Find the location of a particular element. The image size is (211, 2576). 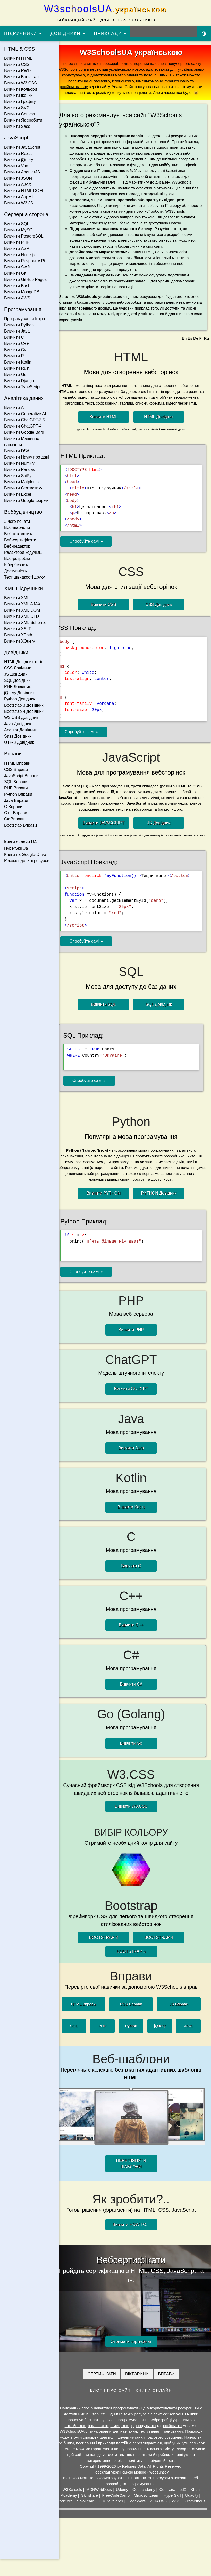

Вивчити AngularJS is located at coordinates (22, 172).